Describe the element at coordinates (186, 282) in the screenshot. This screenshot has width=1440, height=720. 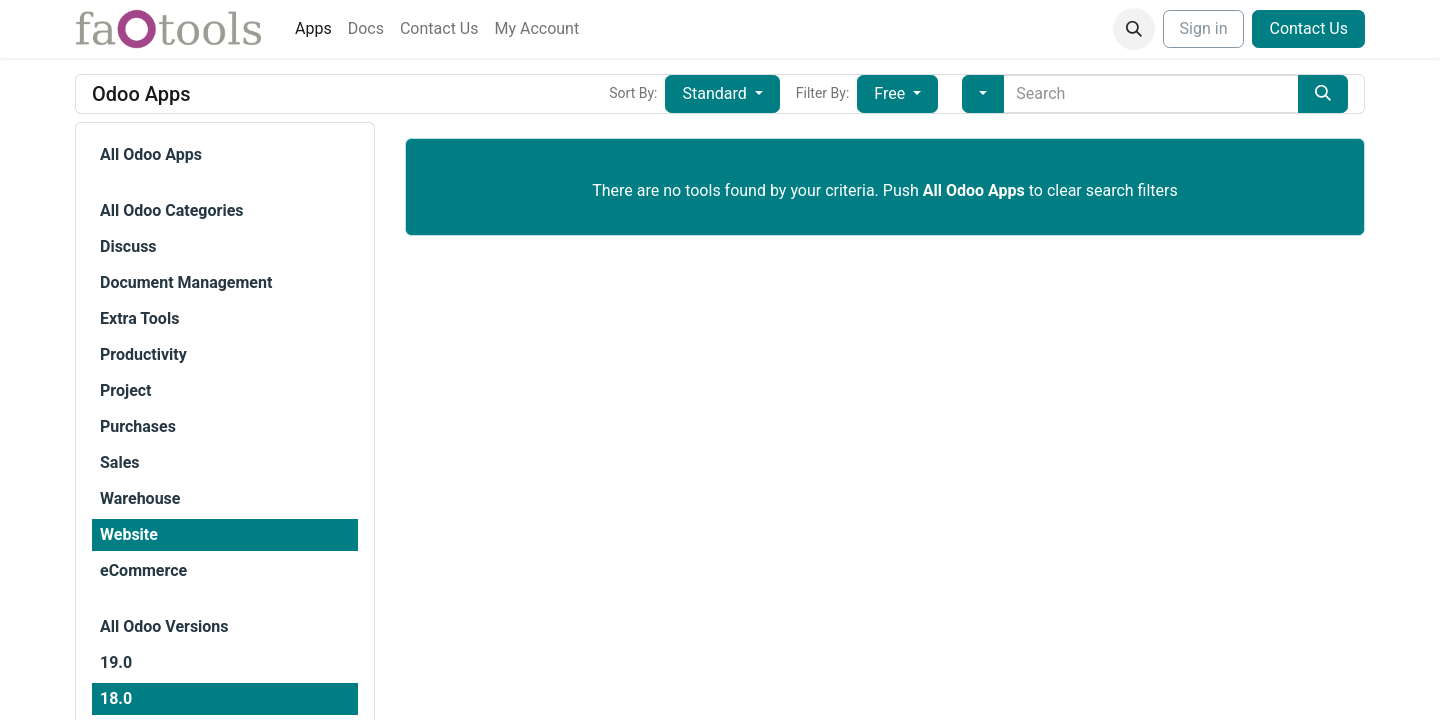
I see `Document Management` at that location.